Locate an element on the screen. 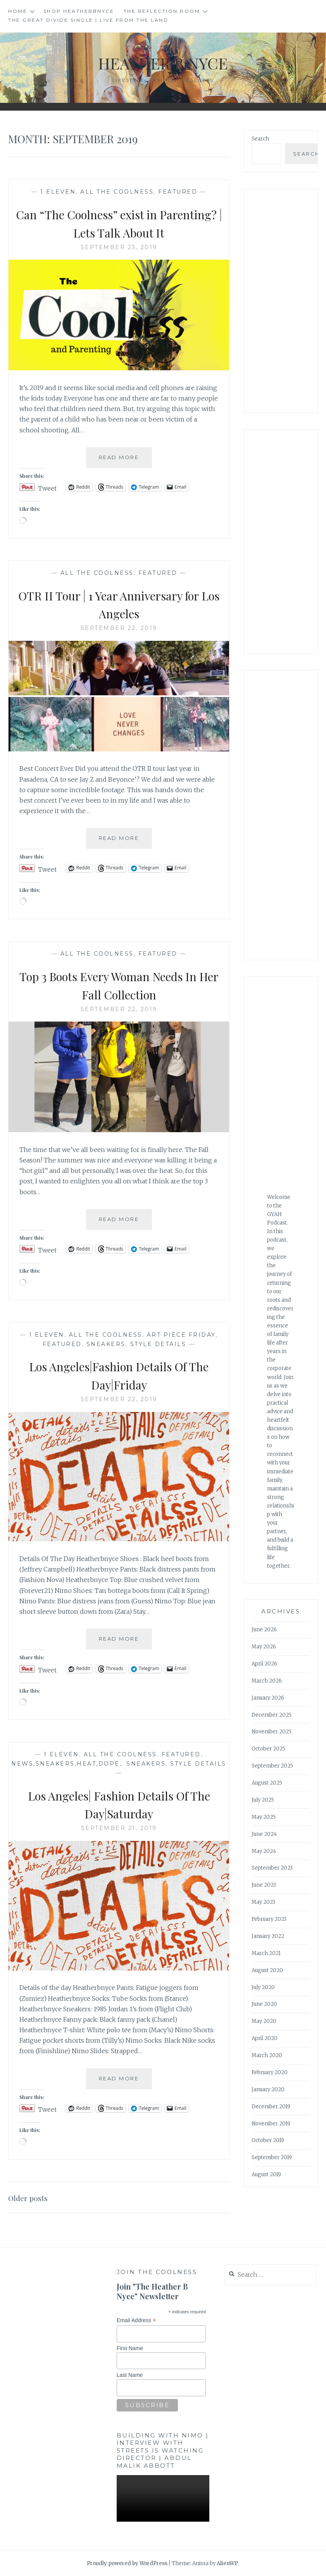 The image size is (326, 2576). July 2020 is located at coordinates (263, 1987).